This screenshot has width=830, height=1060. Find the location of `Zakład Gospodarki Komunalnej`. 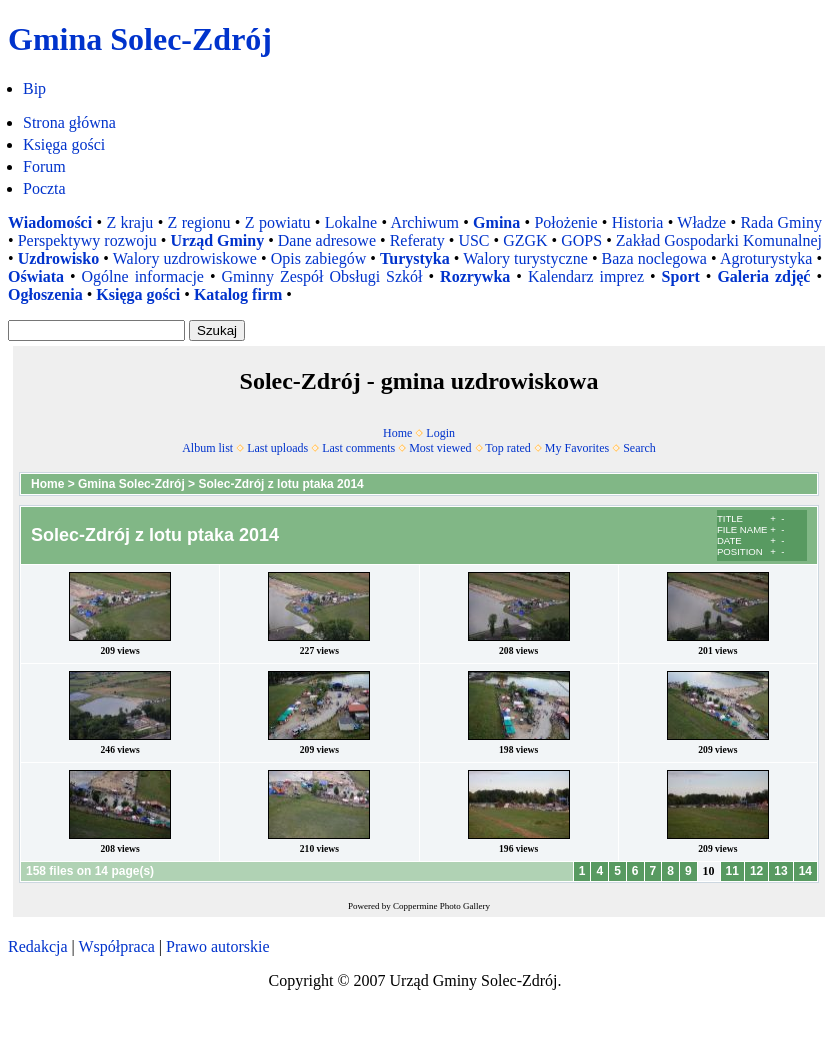

Zakład Gospodarki Komunalnej is located at coordinates (719, 240).